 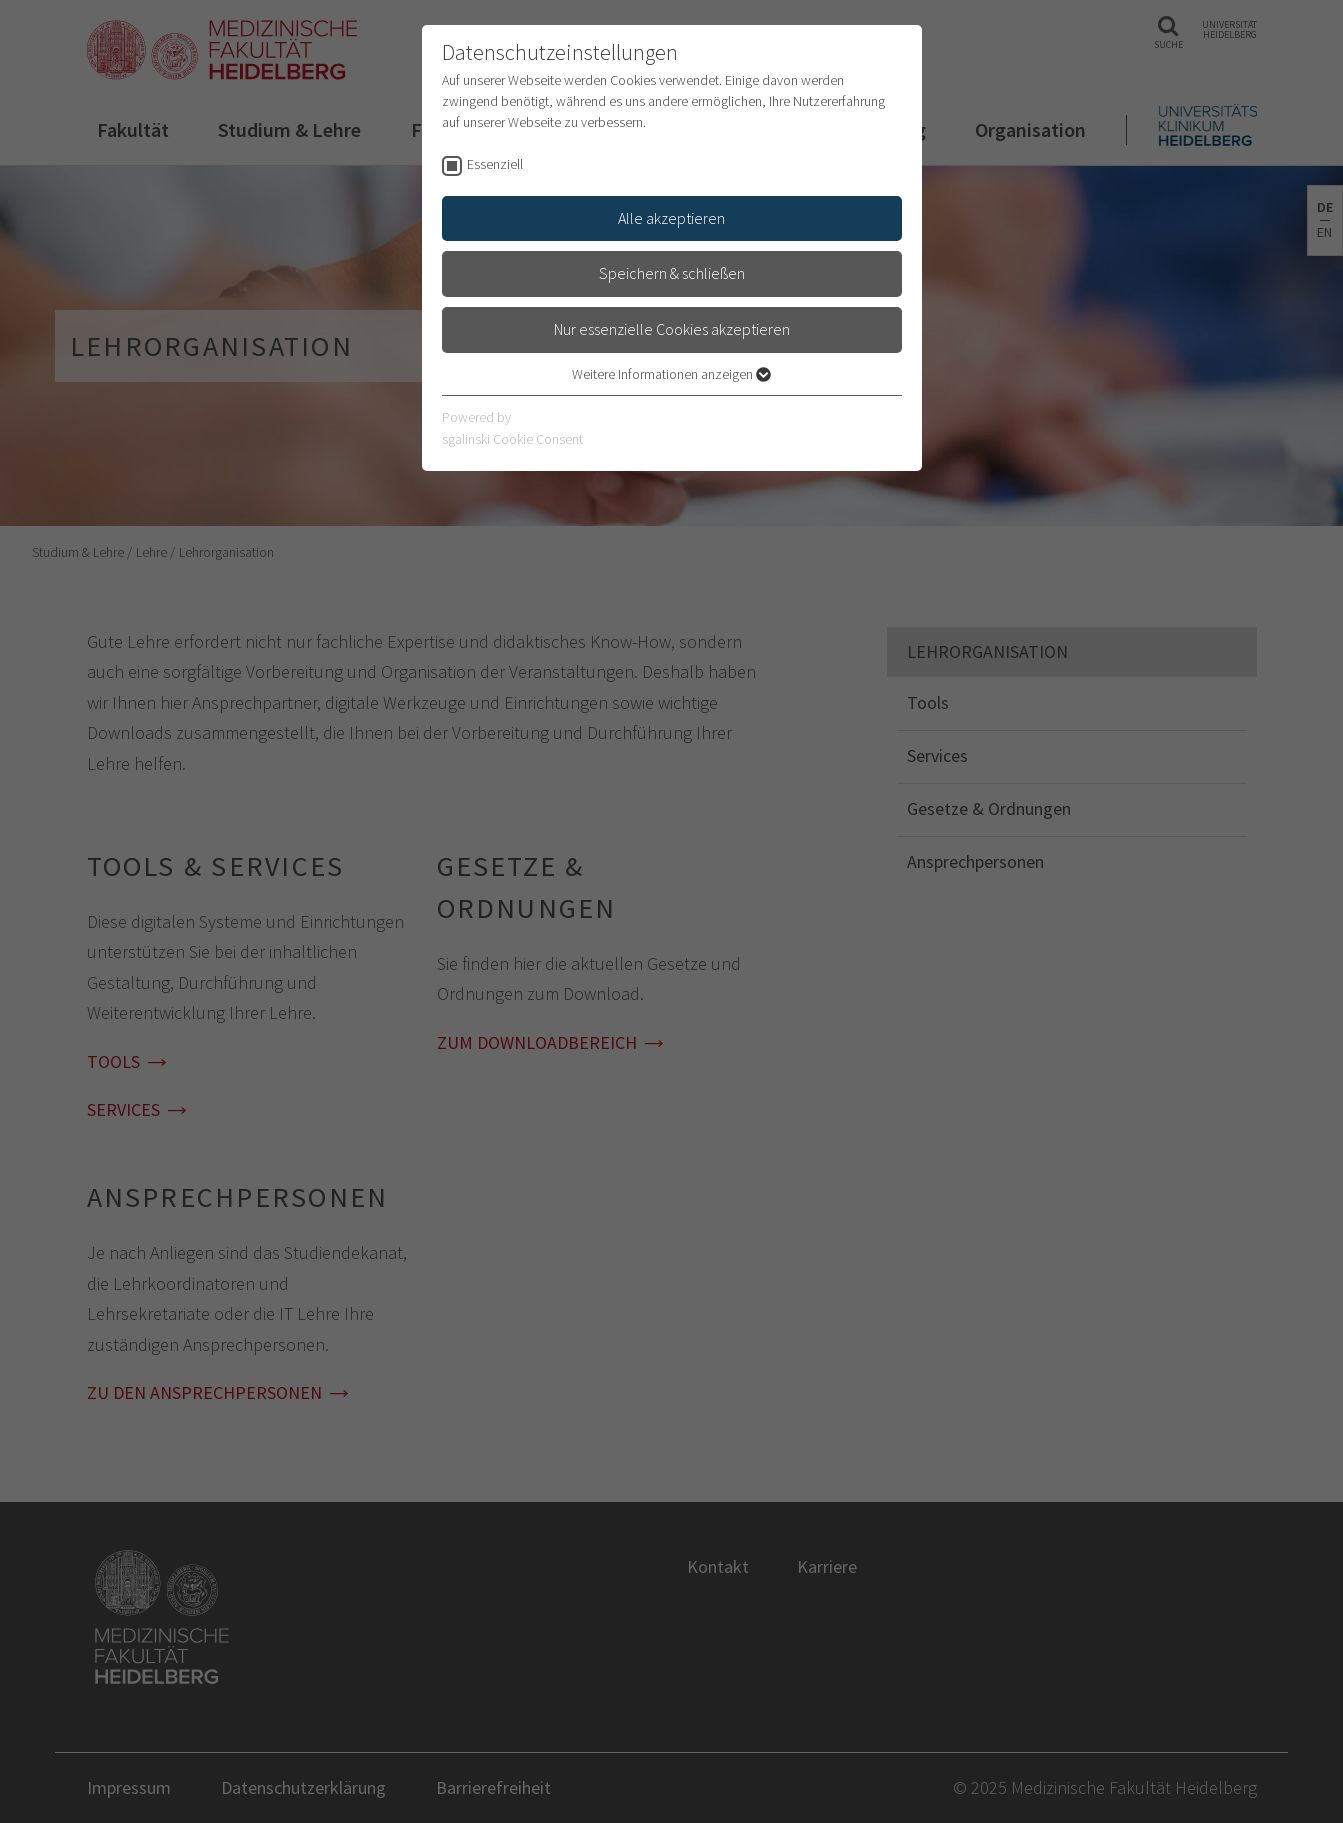 I want to click on Essenziell [checkbox], so click(x=495, y=164).